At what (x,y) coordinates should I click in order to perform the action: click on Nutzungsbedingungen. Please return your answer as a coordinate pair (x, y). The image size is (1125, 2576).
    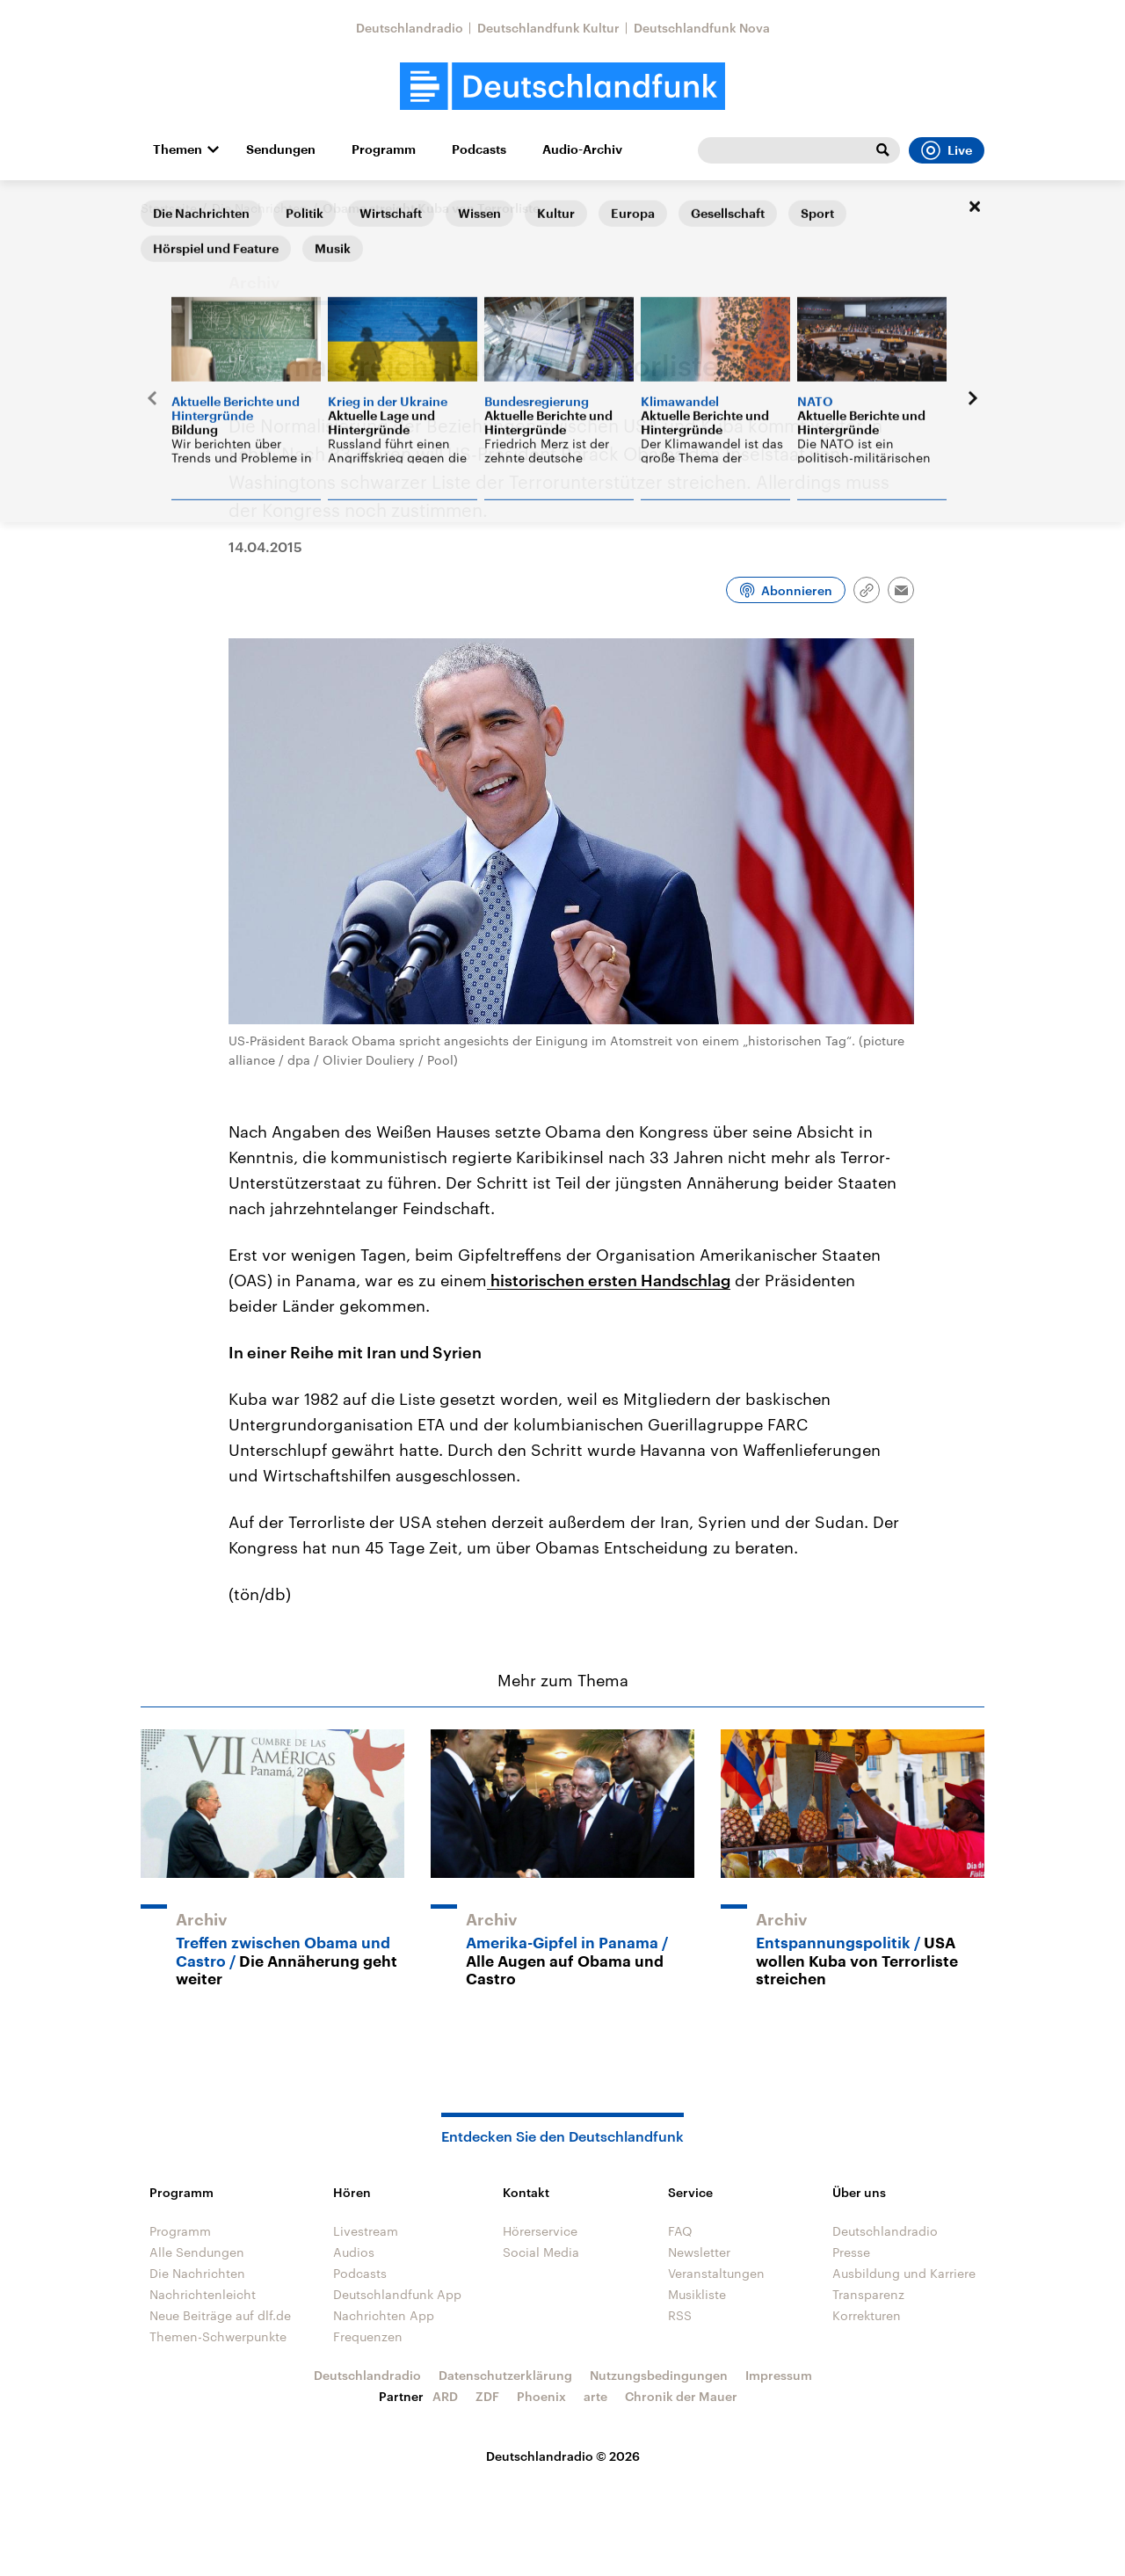
    Looking at the image, I should click on (659, 2375).